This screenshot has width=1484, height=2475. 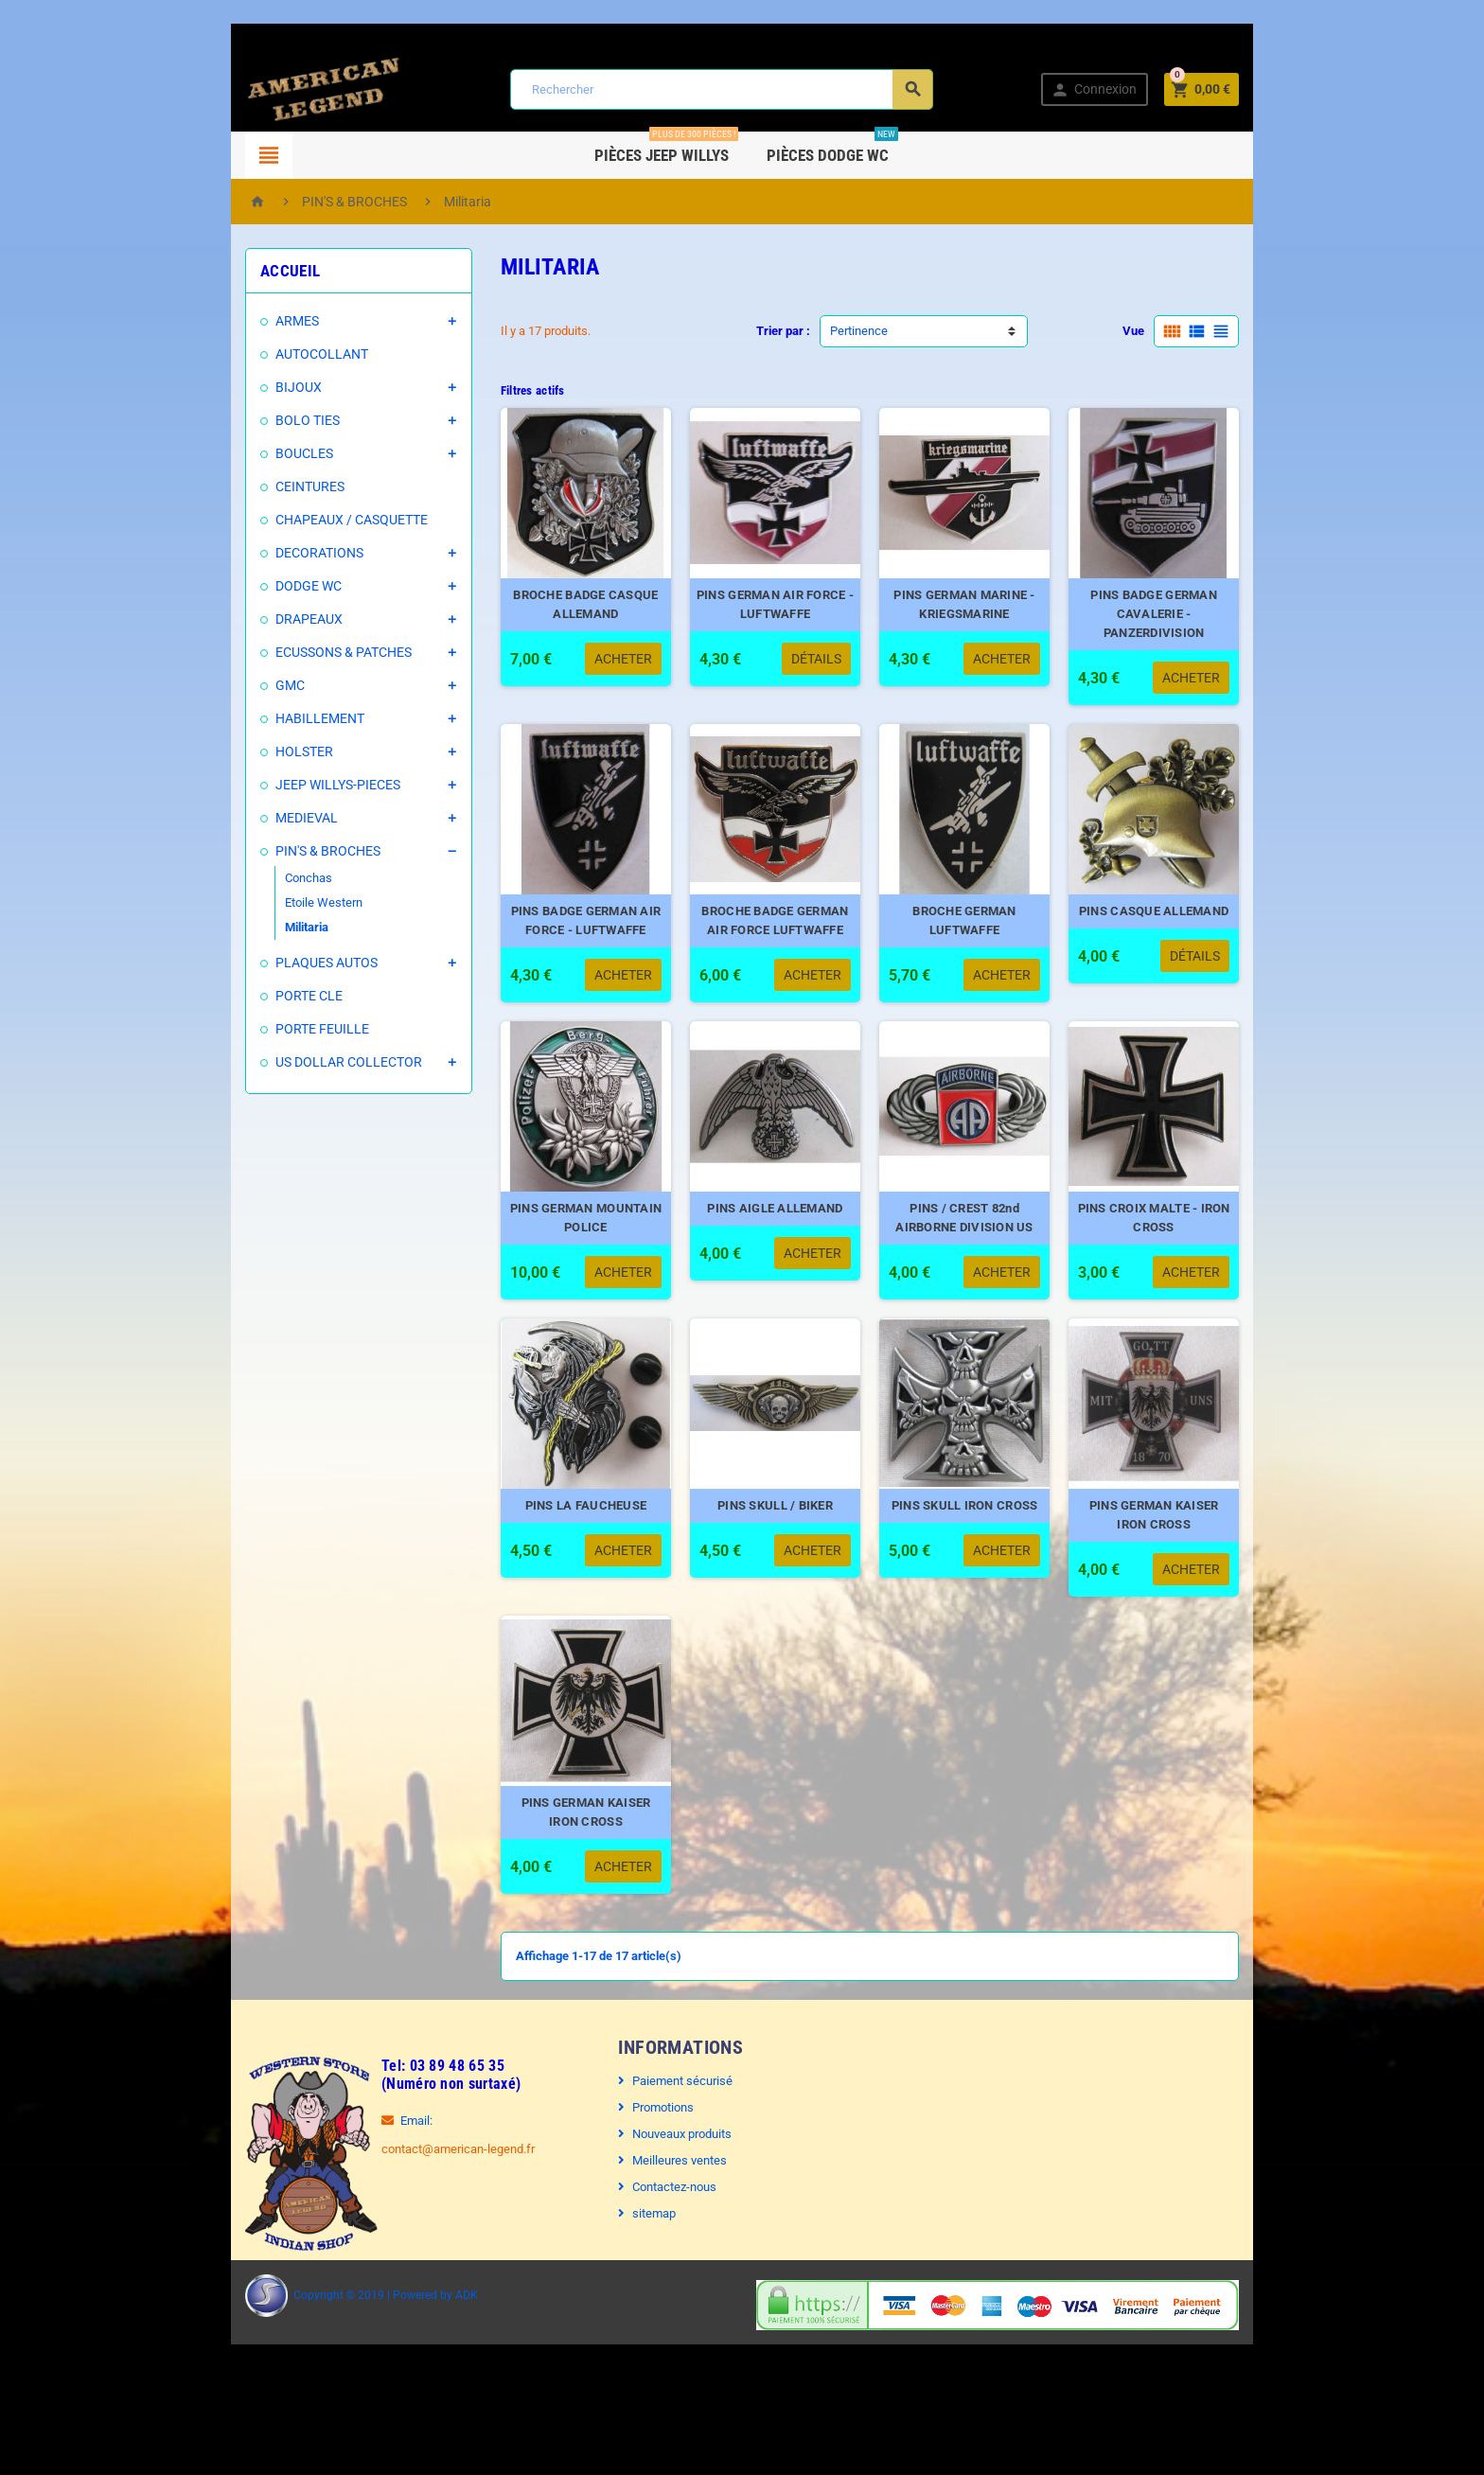 What do you see at coordinates (257, 486) in the screenshot?
I see `CEINTURES` at bounding box center [257, 486].